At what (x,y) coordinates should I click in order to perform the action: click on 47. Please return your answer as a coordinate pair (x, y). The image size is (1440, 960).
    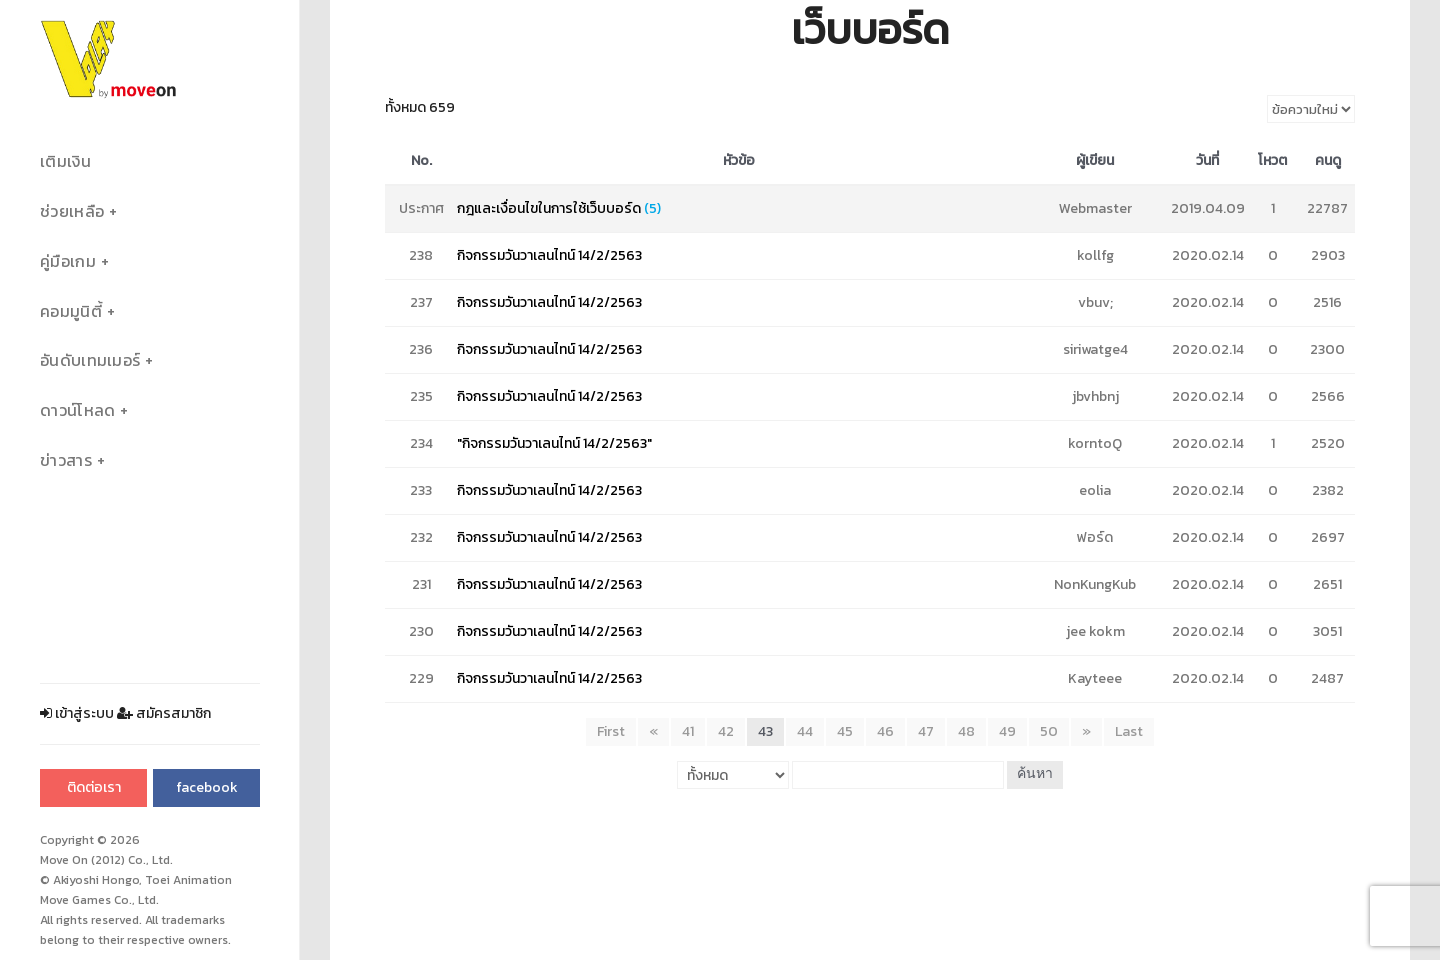
    Looking at the image, I should click on (926, 731).